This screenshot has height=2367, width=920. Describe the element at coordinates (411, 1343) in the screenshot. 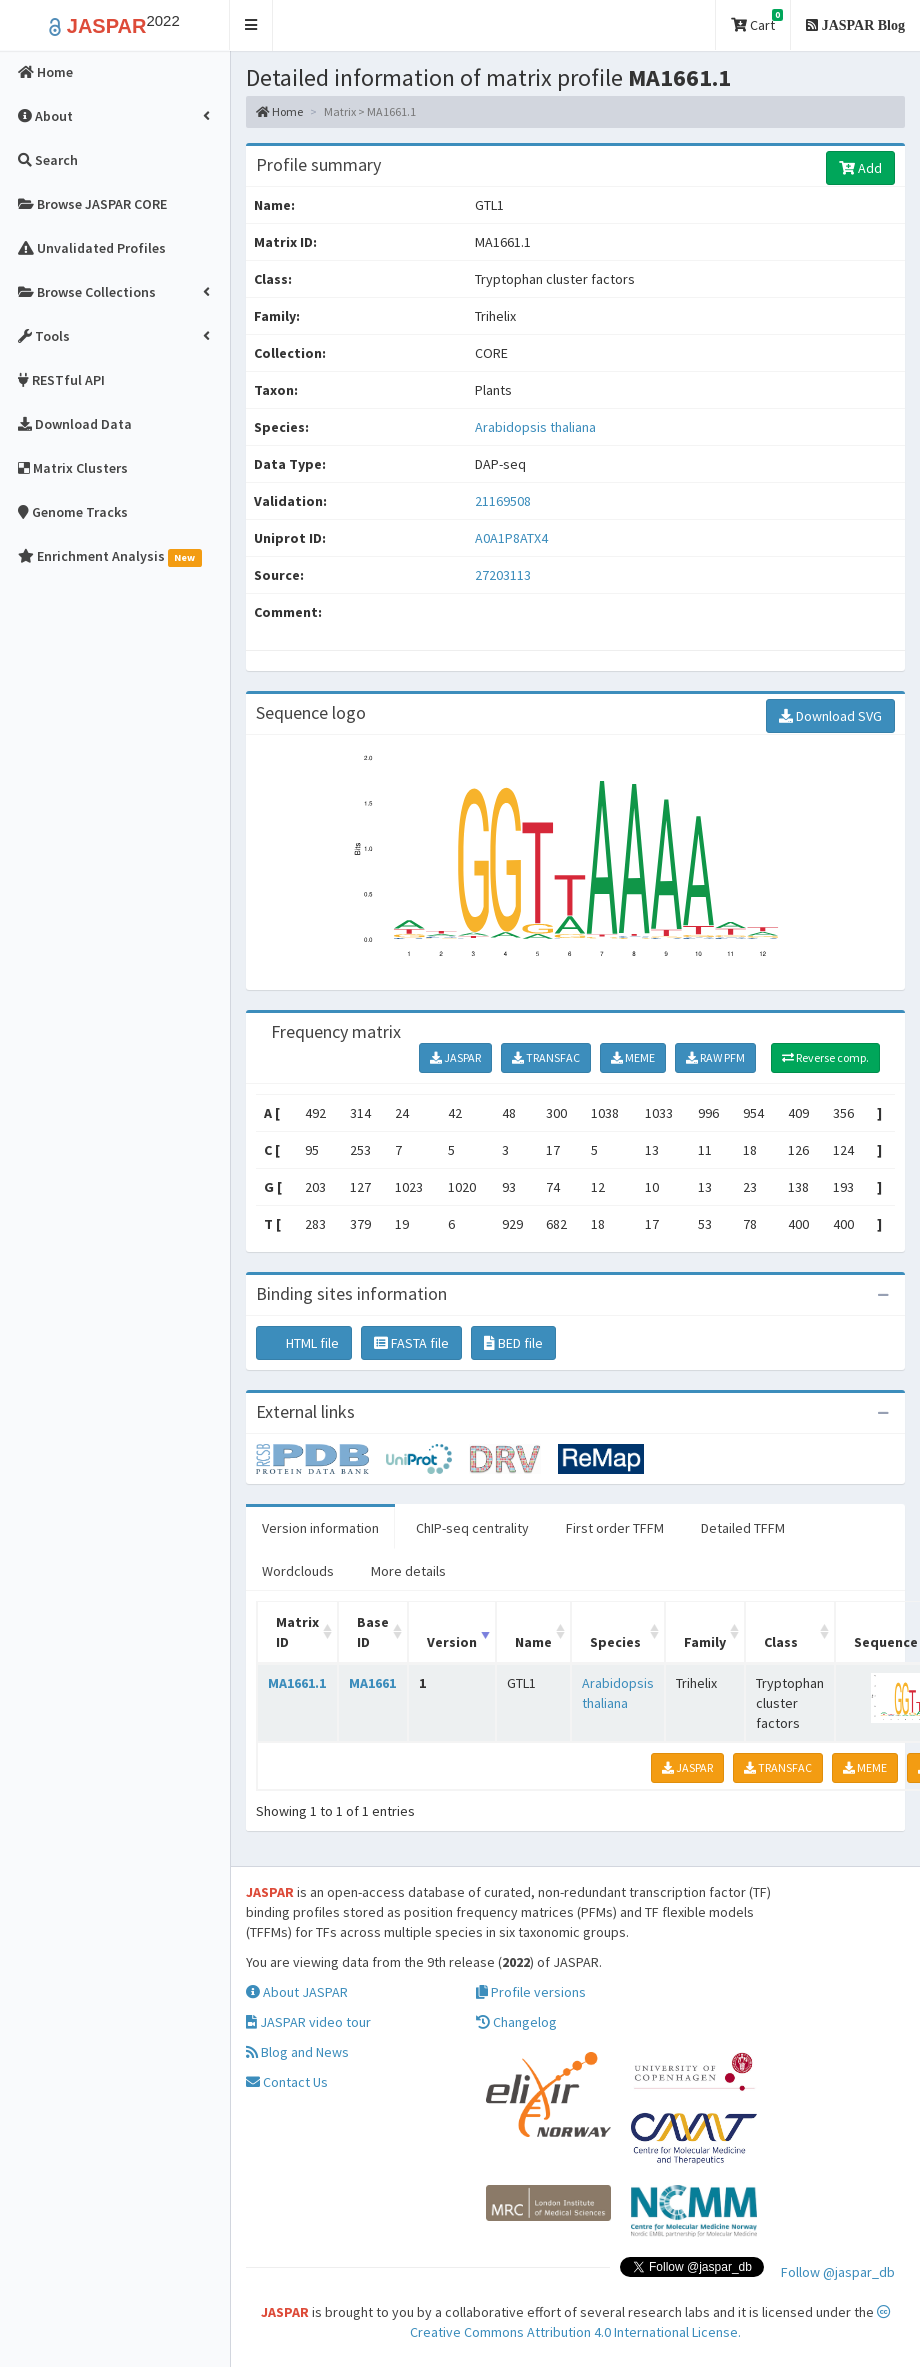

I see `FASTA file` at that location.